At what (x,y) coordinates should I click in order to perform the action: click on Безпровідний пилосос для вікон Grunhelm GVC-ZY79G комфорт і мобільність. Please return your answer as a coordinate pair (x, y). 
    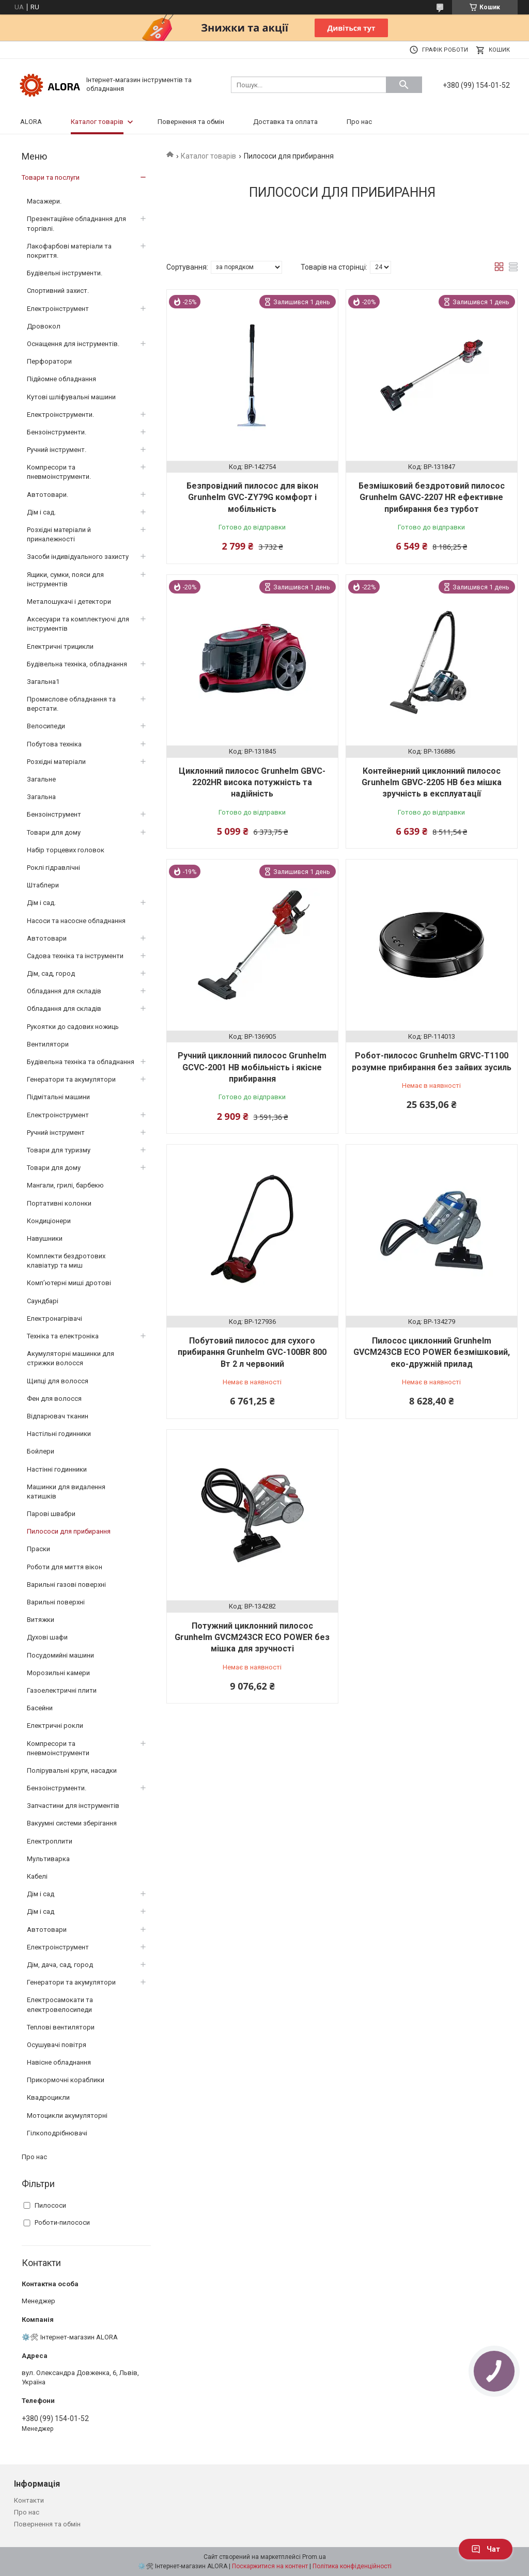
    Looking at the image, I should click on (252, 497).